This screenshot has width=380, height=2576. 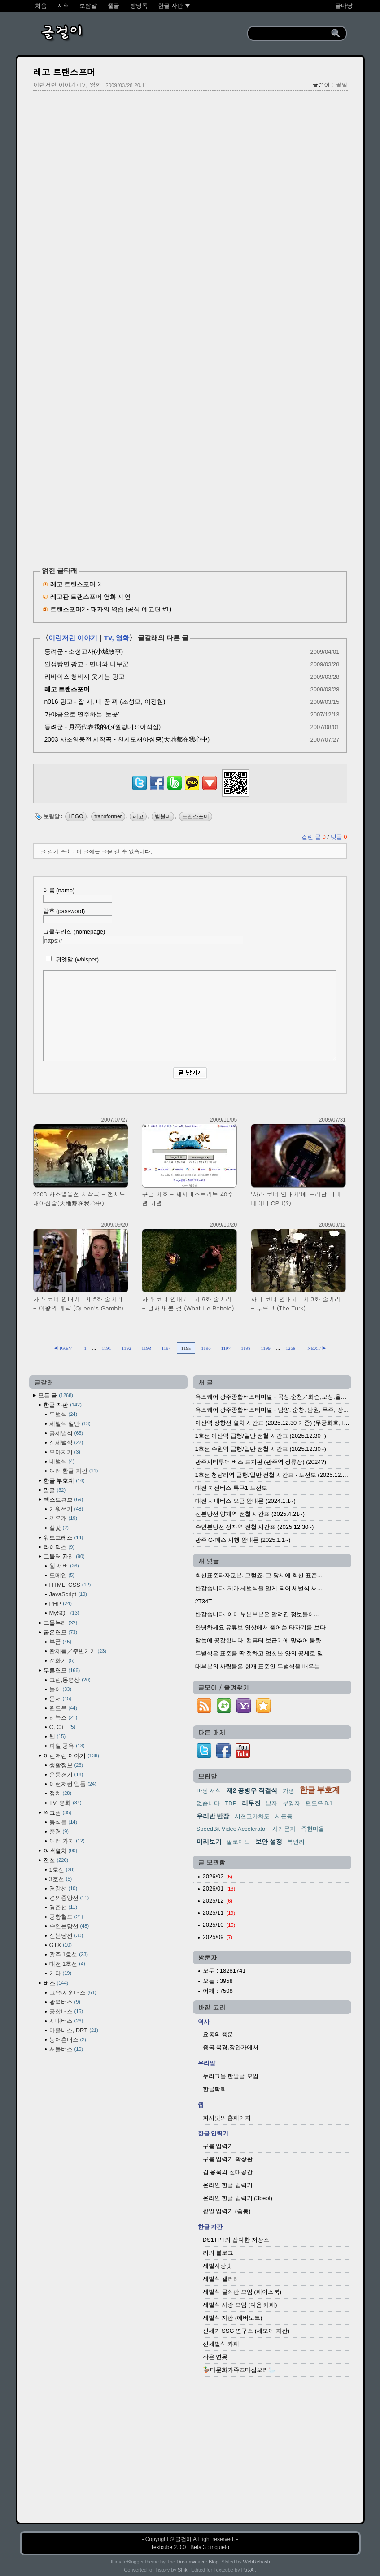 What do you see at coordinates (66, 1916) in the screenshot?
I see `공항철도` at bounding box center [66, 1916].